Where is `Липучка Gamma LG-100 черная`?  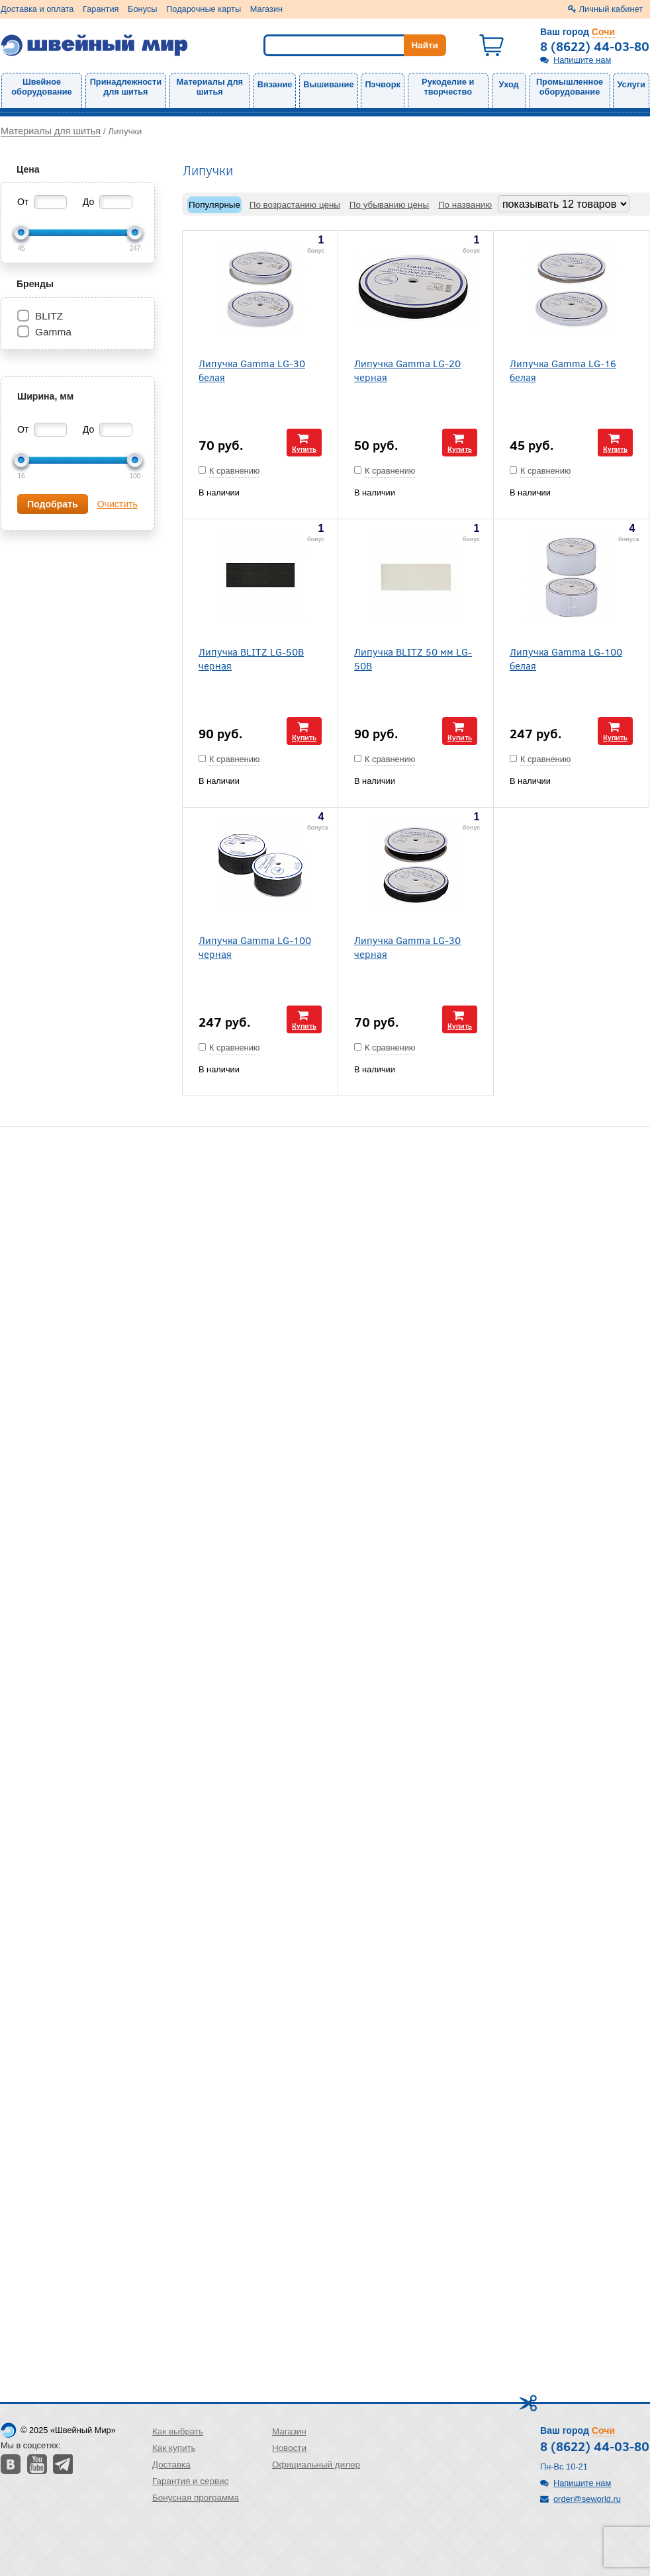
Липучка Gamma LG-100 черная is located at coordinates (255, 947).